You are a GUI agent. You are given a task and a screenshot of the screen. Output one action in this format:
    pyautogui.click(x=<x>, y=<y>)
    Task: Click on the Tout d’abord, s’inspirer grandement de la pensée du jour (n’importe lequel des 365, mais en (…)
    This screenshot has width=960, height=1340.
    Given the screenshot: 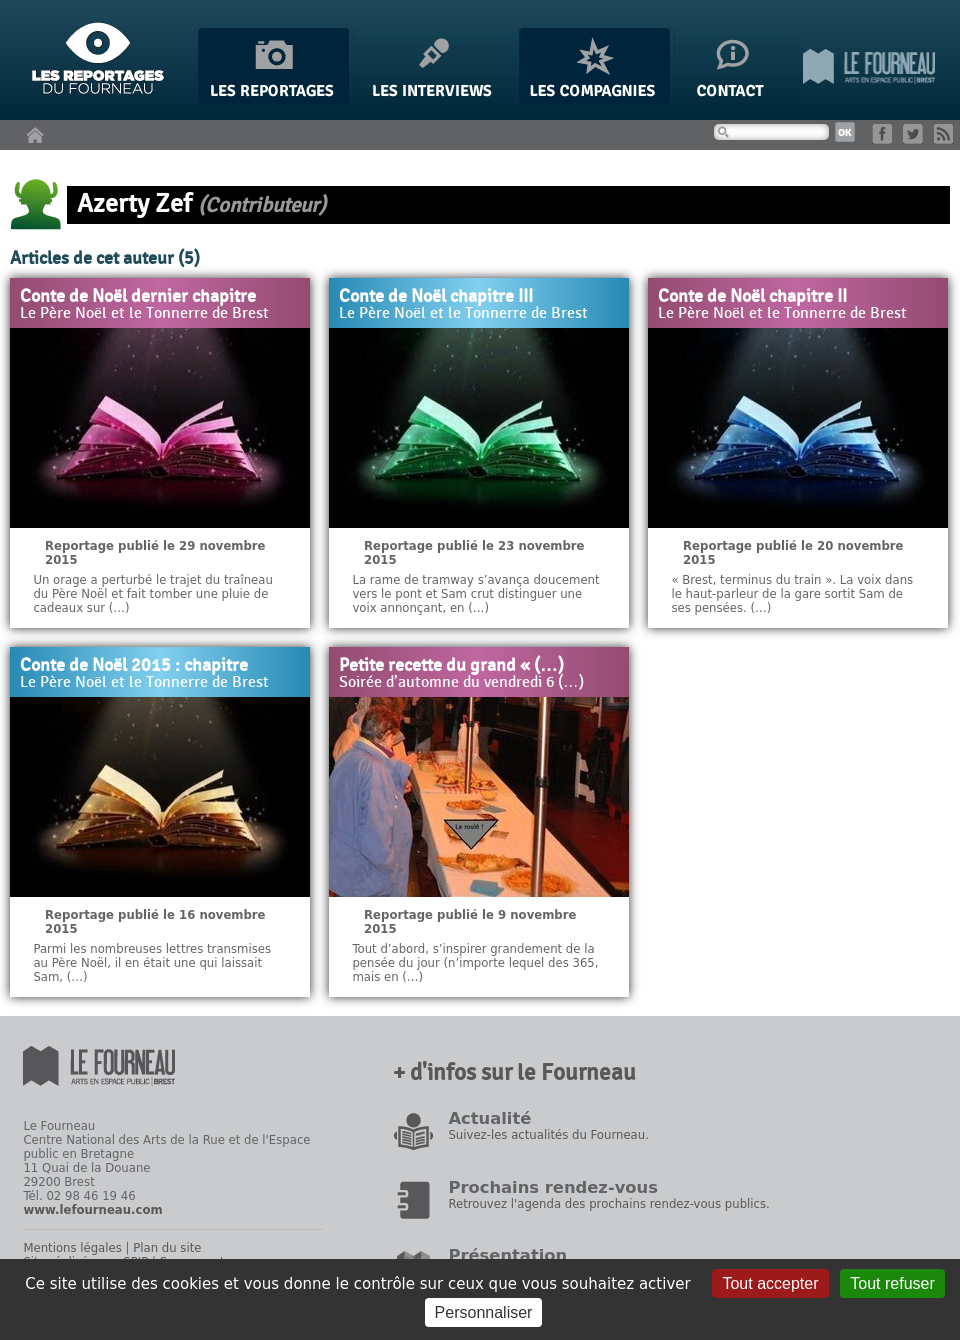 What is the action you would take?
    pyautogui.click(x=475, y=963)
    